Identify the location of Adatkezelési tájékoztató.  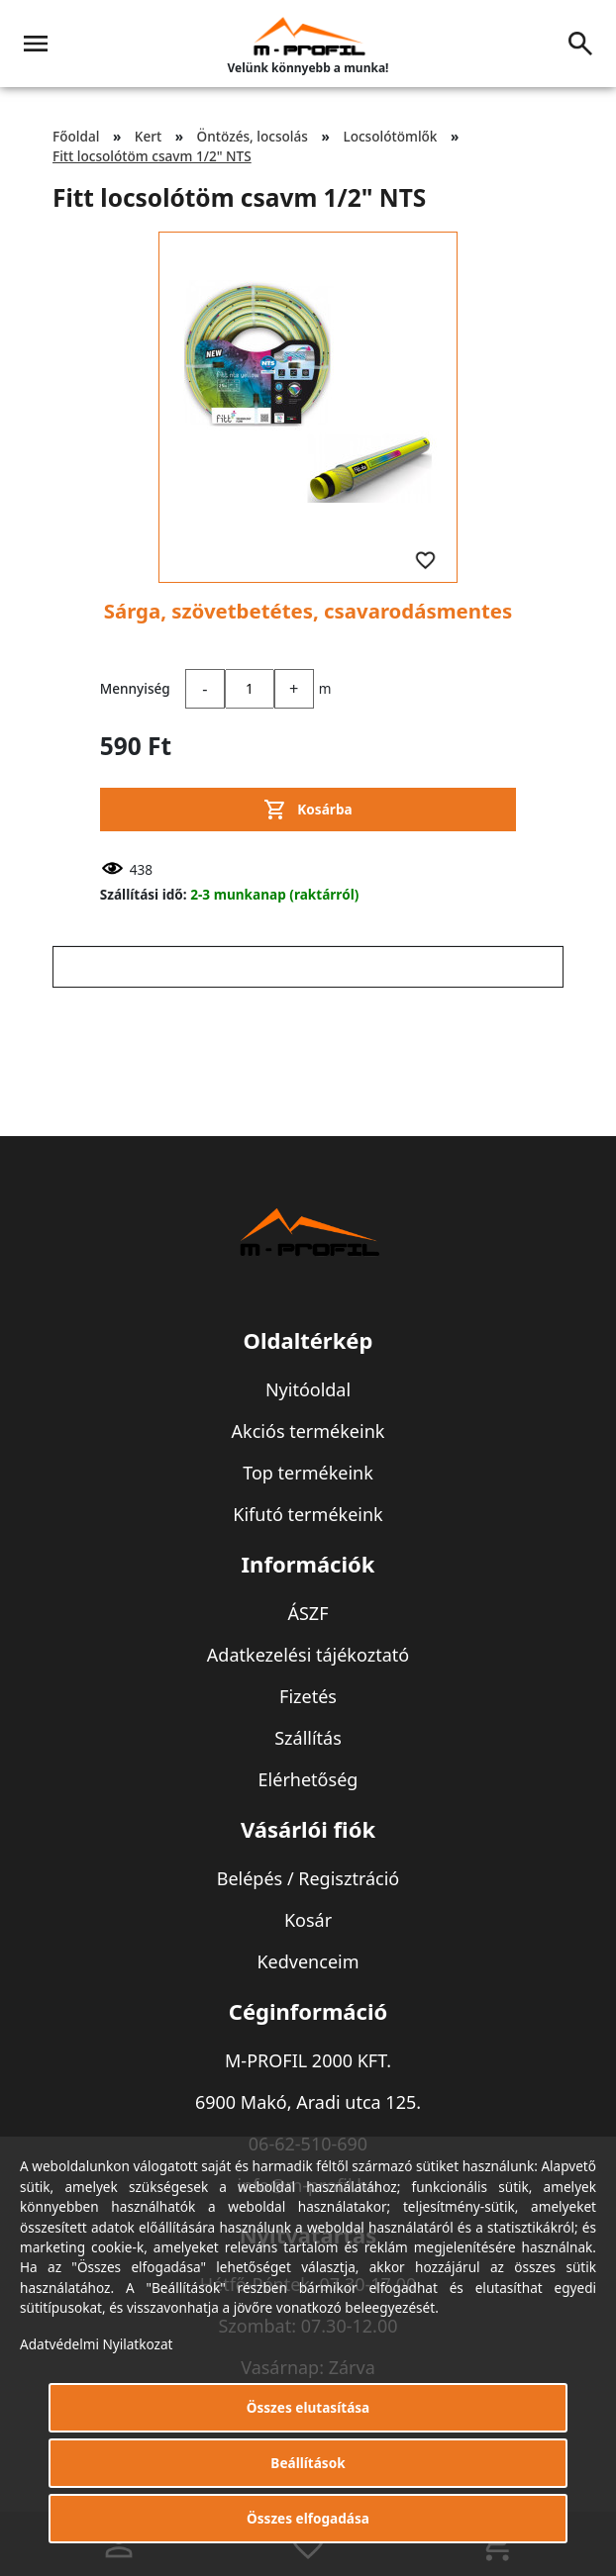
(308, 1655).